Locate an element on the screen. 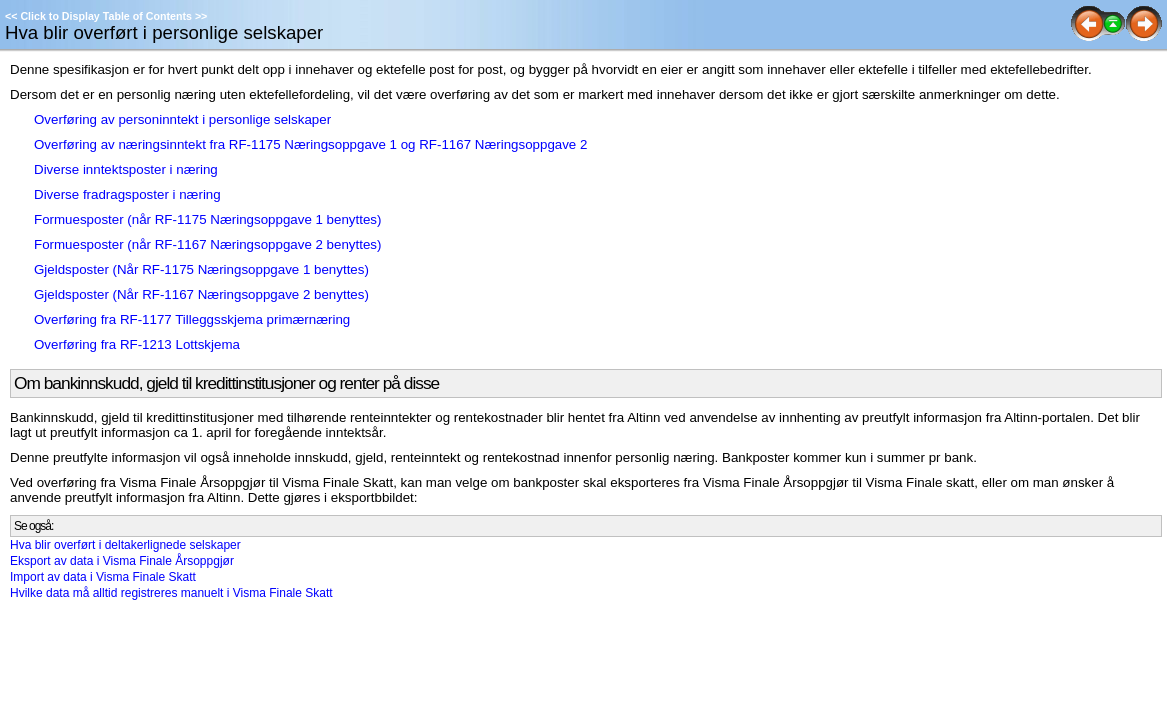  Gjeldsposter (Når RF-1175 Næringsoppgave 1 benyttes) is located at coordinates (201, 269).